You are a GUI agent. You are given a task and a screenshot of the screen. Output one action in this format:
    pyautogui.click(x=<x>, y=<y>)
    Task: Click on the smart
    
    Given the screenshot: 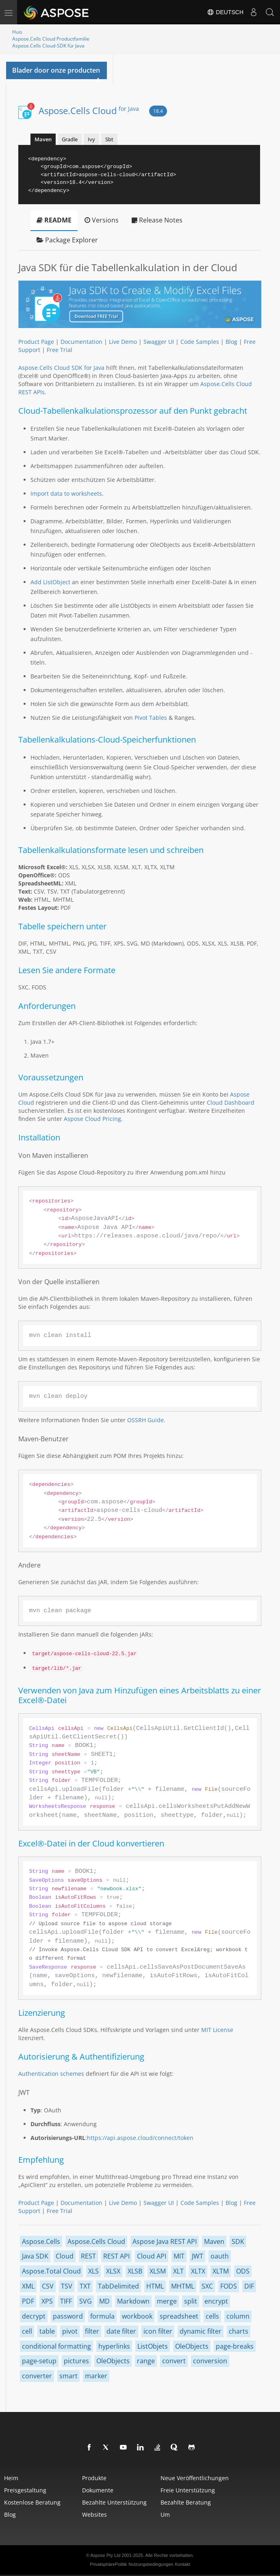 What is the action you would take?
    pyautogui.click(x=68, y=2375)
    